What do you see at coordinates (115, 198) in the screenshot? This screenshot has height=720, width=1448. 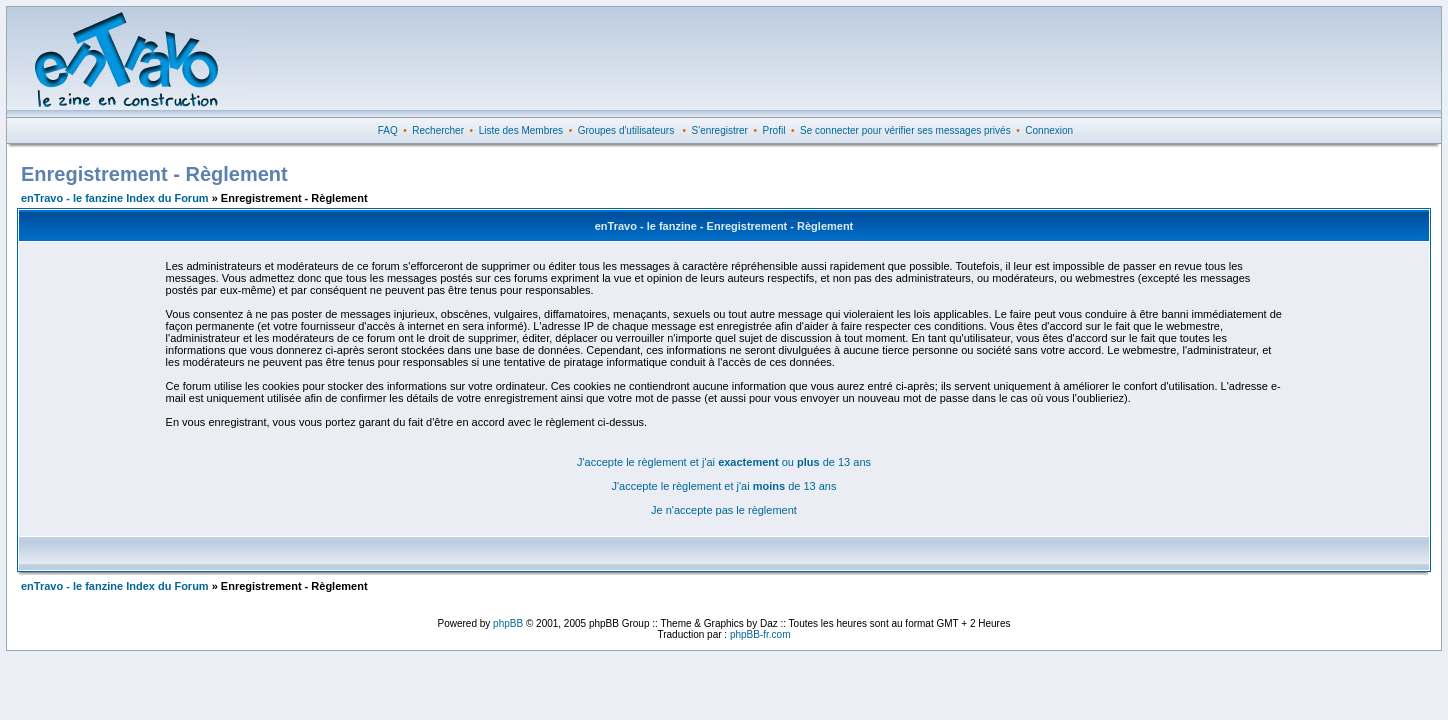 I see `enTravo - le fanzine Index du Forum` at bounding box center [115, 198].